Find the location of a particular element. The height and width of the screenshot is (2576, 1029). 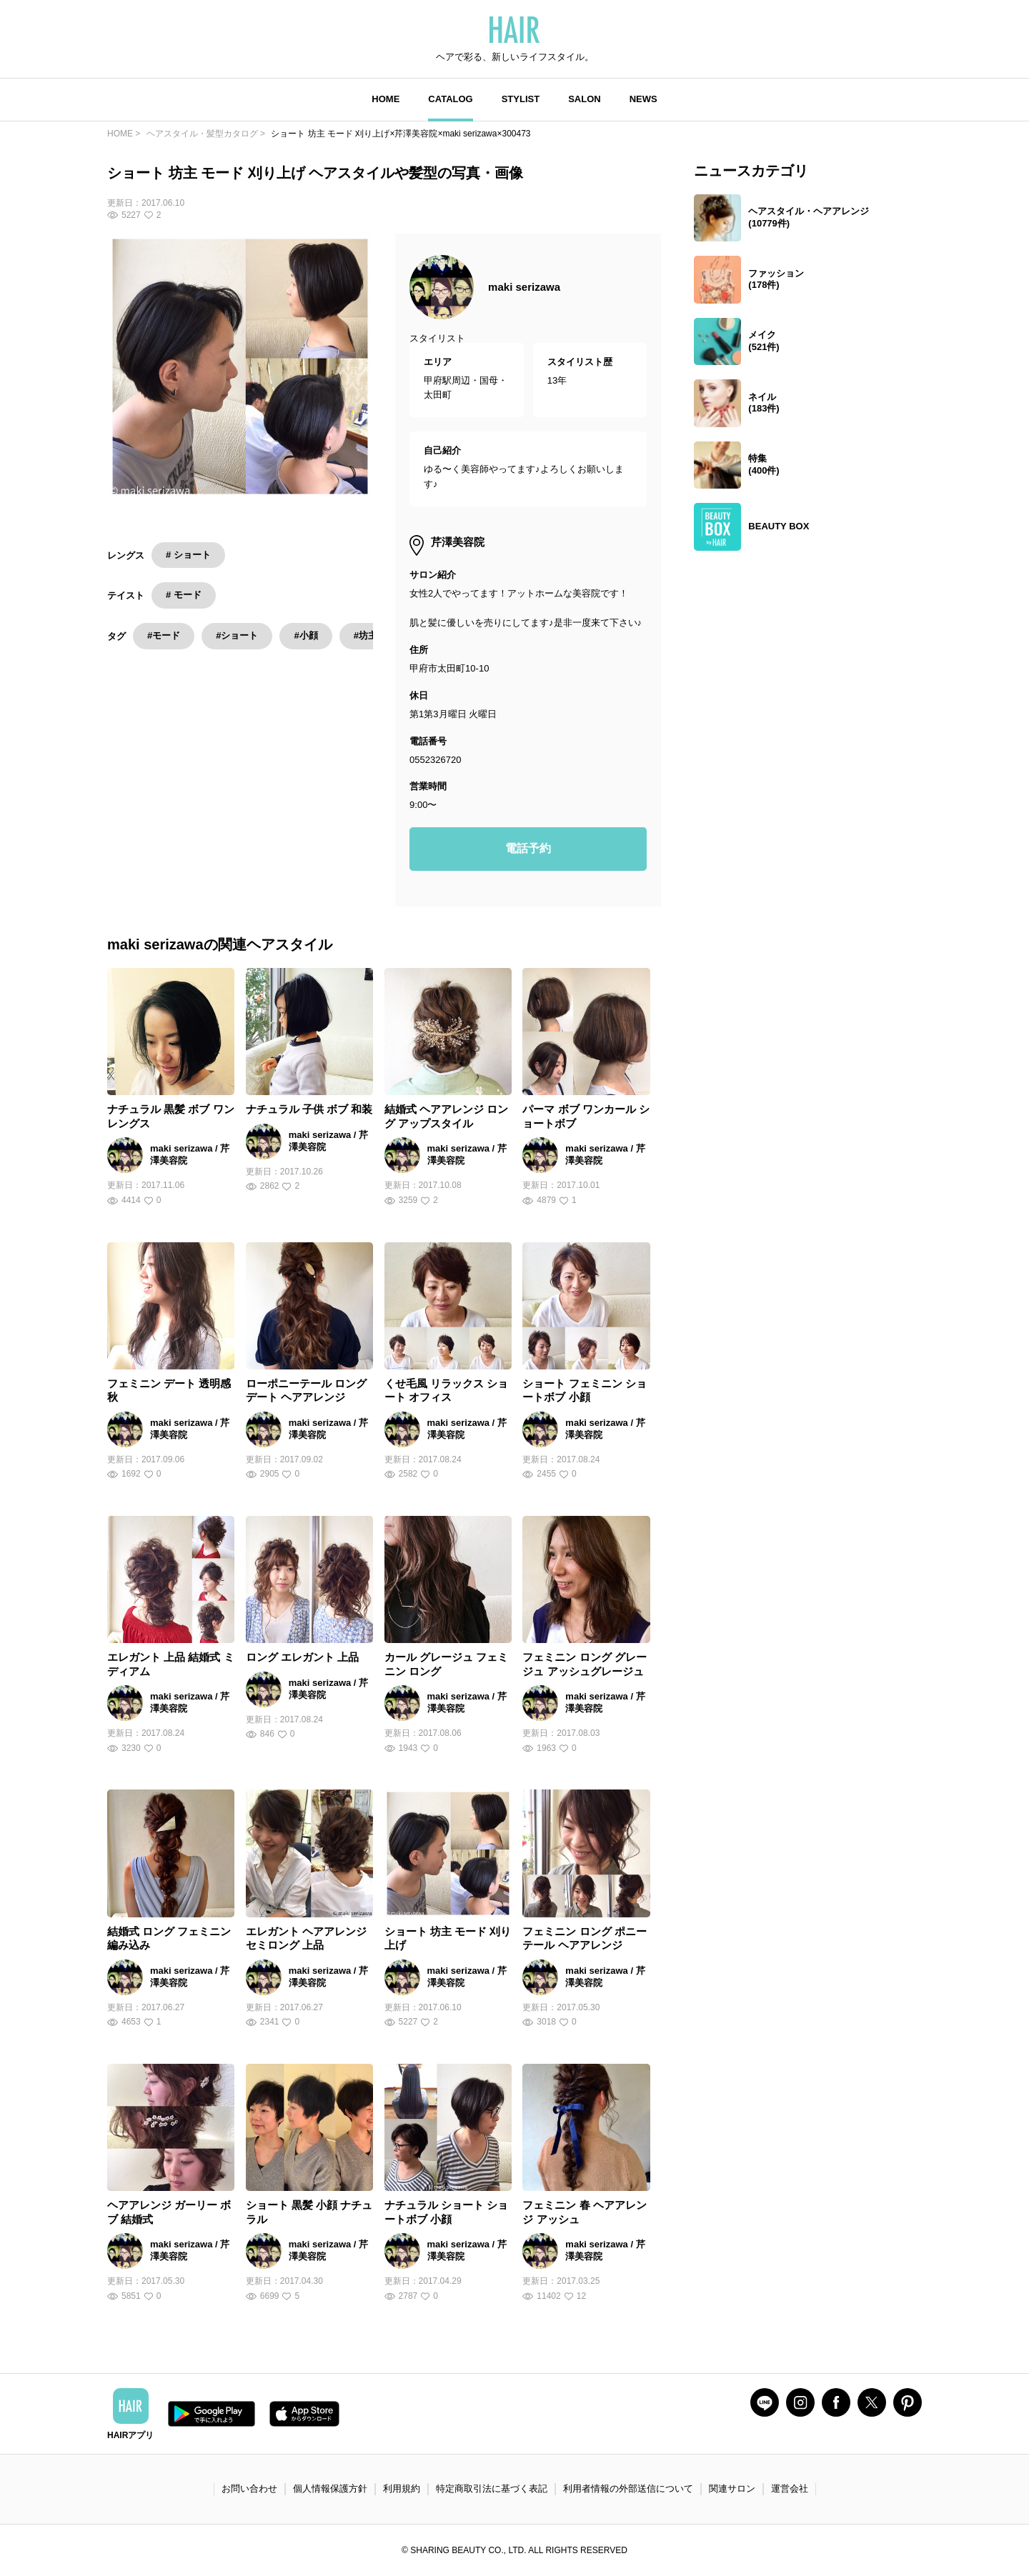

利用規約 is located at coordinates (401, 2488).